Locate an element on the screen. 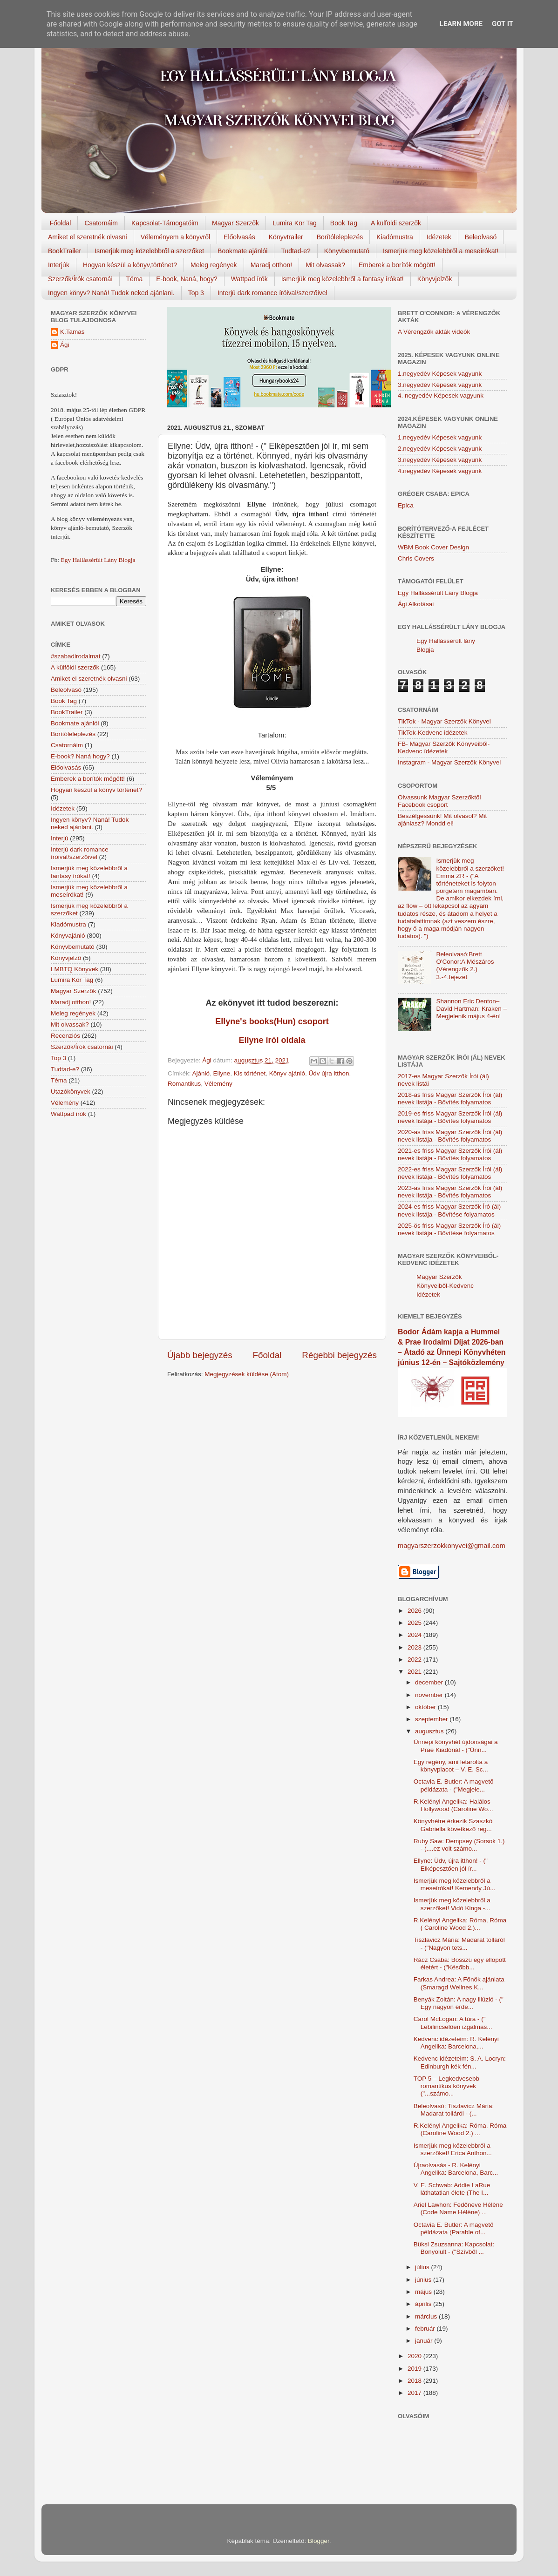  TOP 5 – Legkedvesebb romantikus könyvek ("...számo... is located at coordinates (446, 2086).